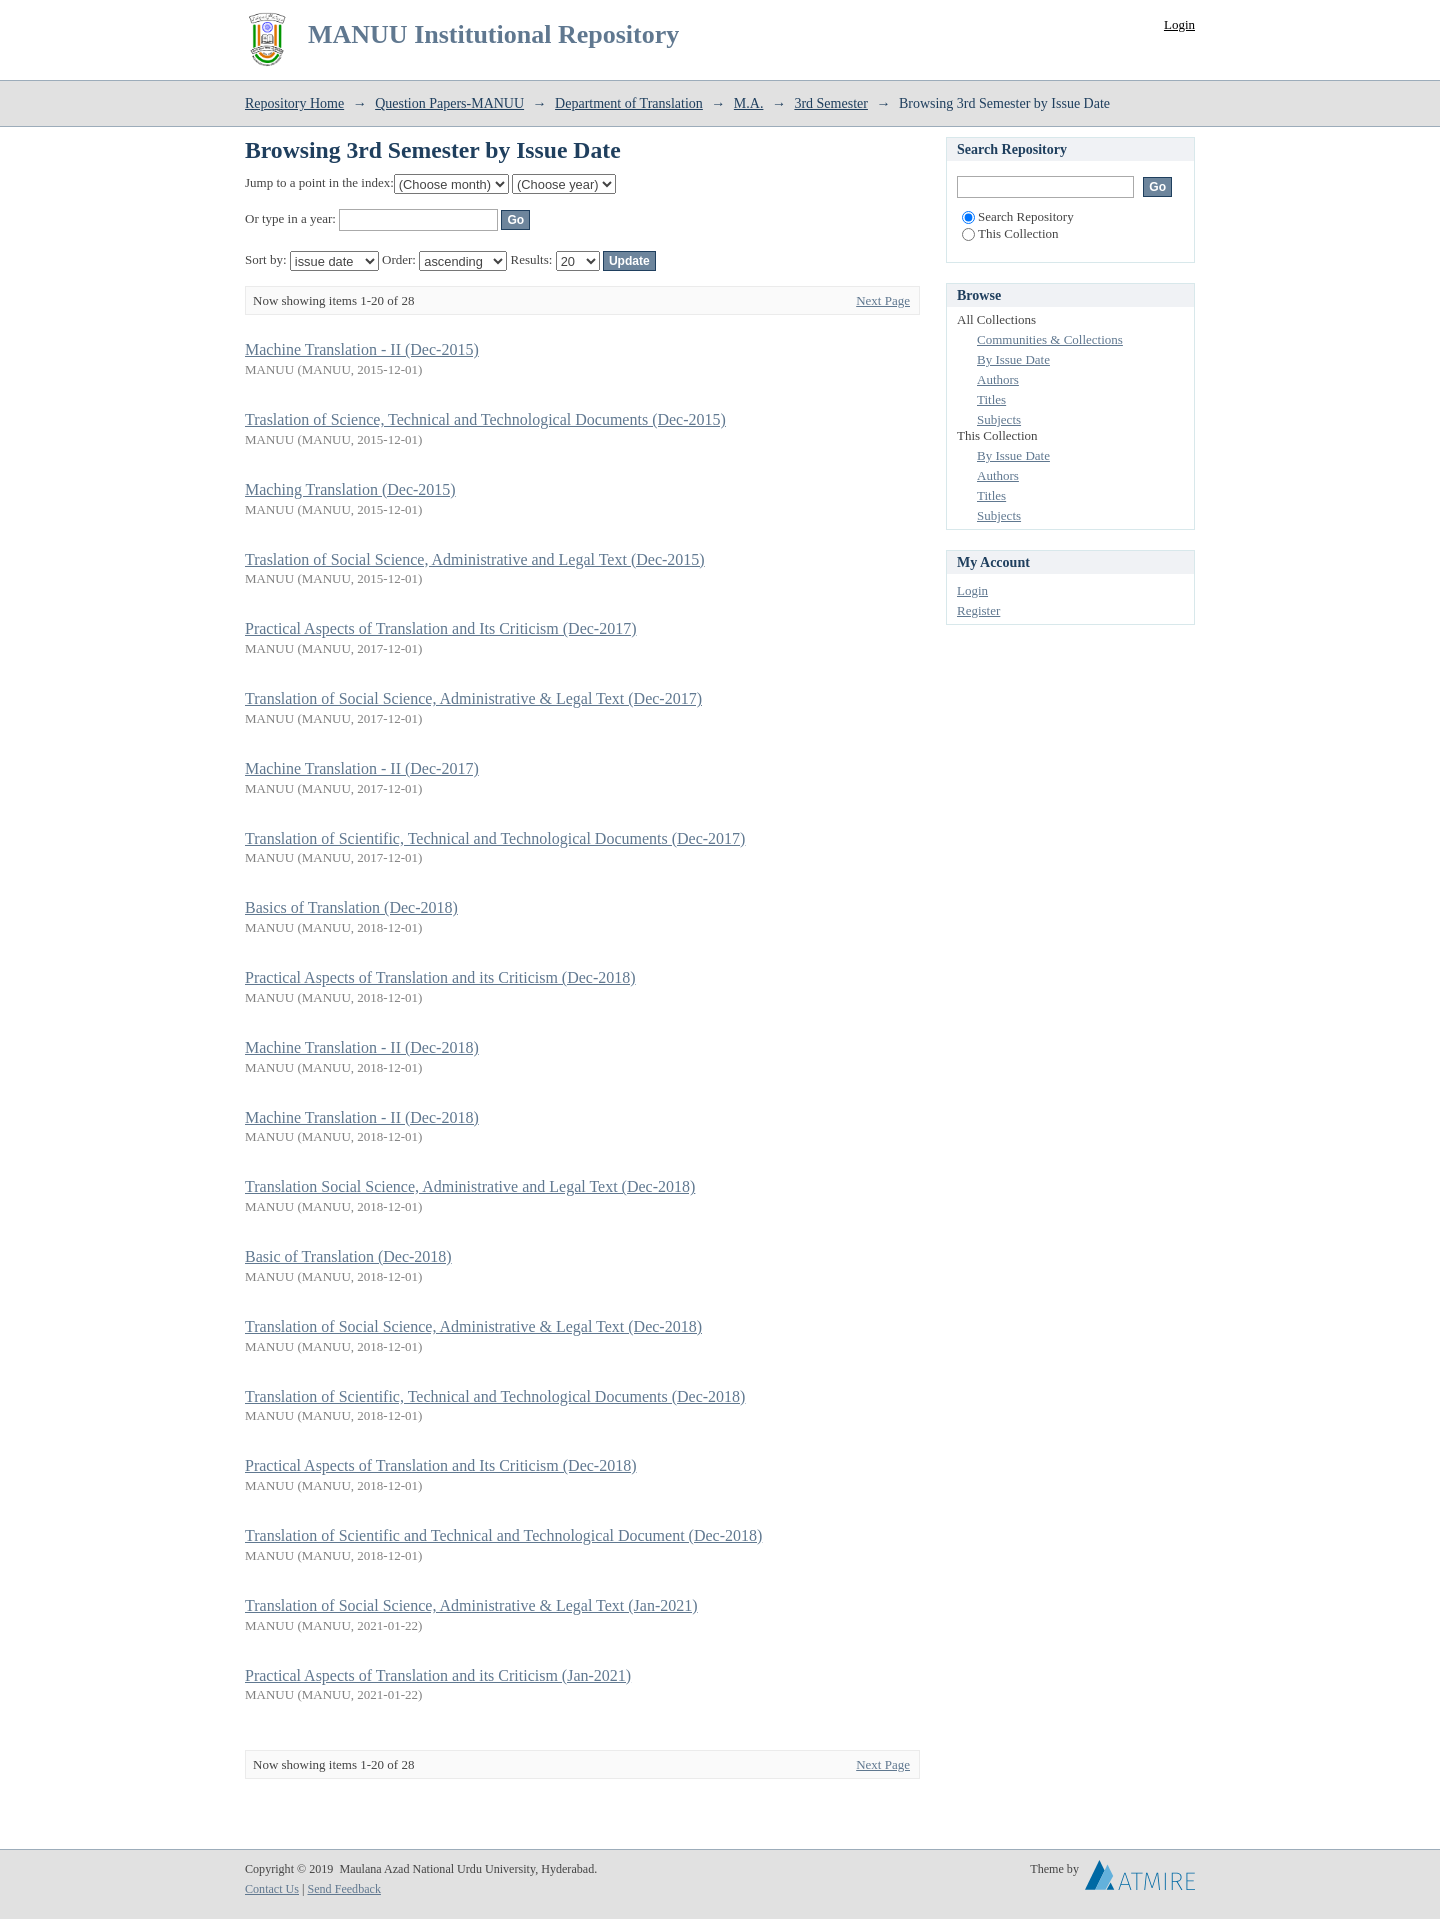 This screenshot has height=1919, width=1440. What do you see at coordinates (495, 1396) in the screenshot?
I see `Translation of Scientific, Technical and Technological Documents (Dec-2018)` at bounding box center [495, 1396].